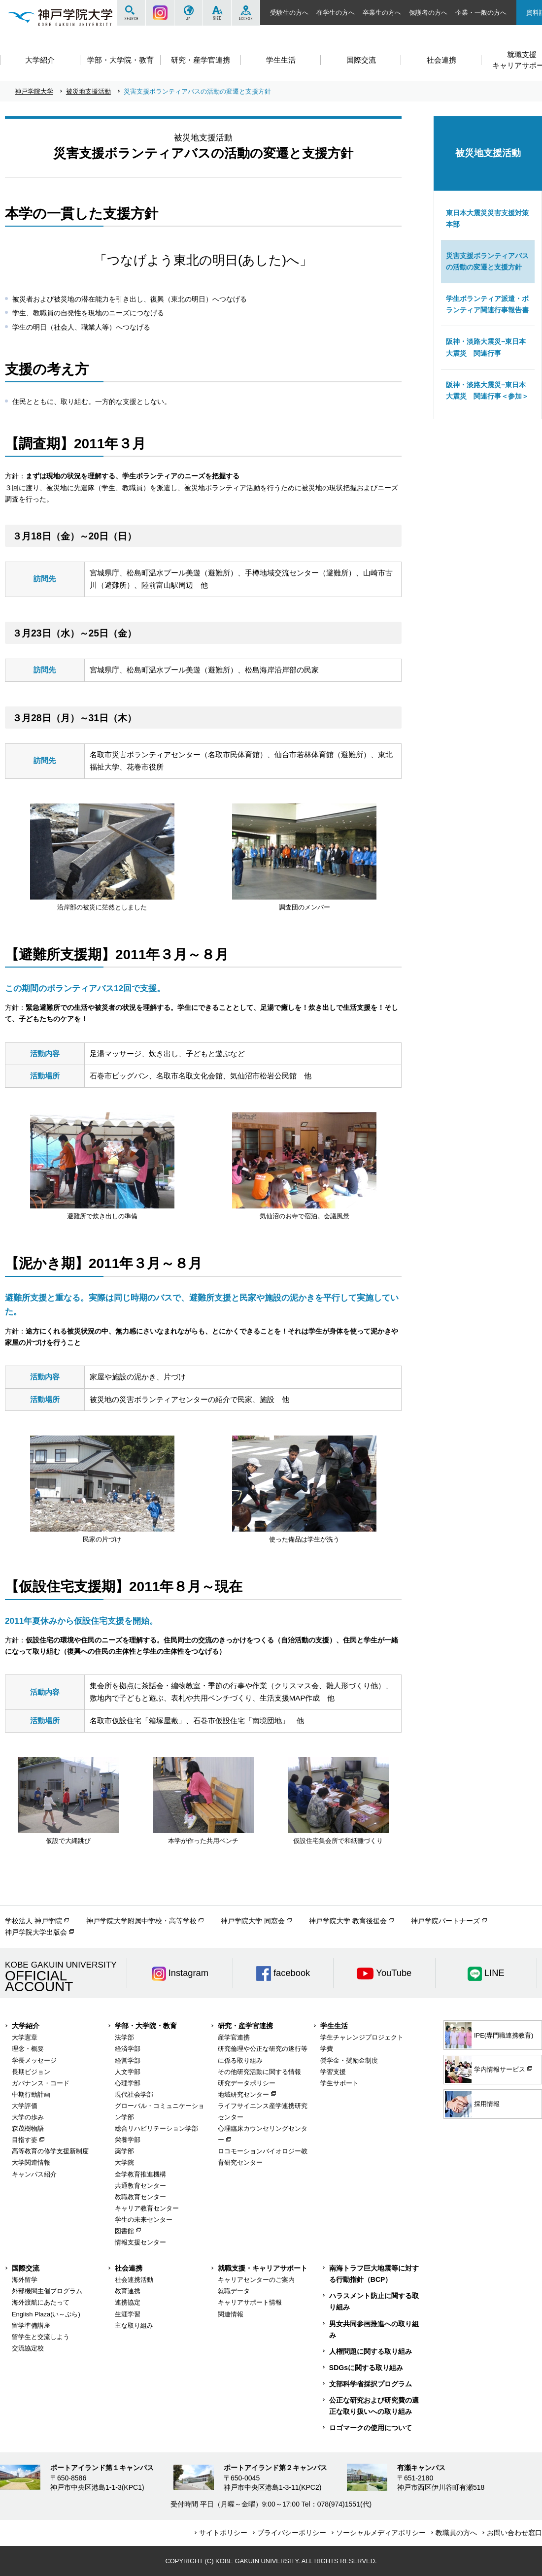  What do you see at coordinates (134, 2094) in the screenshot?
I see `現代社会学部` at bounding box center [134, 2094].